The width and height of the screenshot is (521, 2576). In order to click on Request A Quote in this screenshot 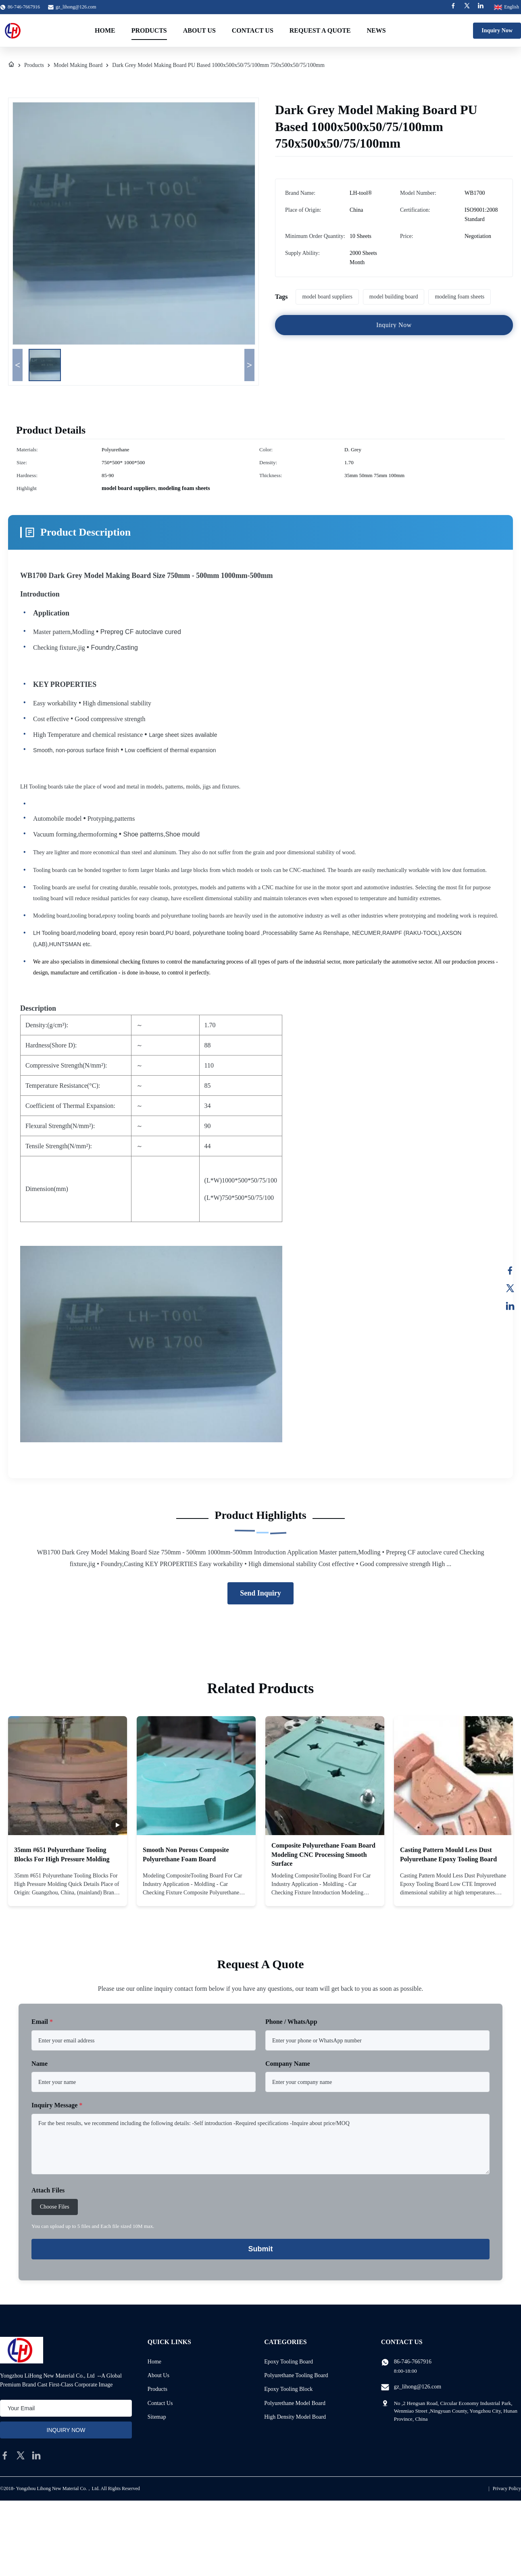, I will do `click(320, 30)`.